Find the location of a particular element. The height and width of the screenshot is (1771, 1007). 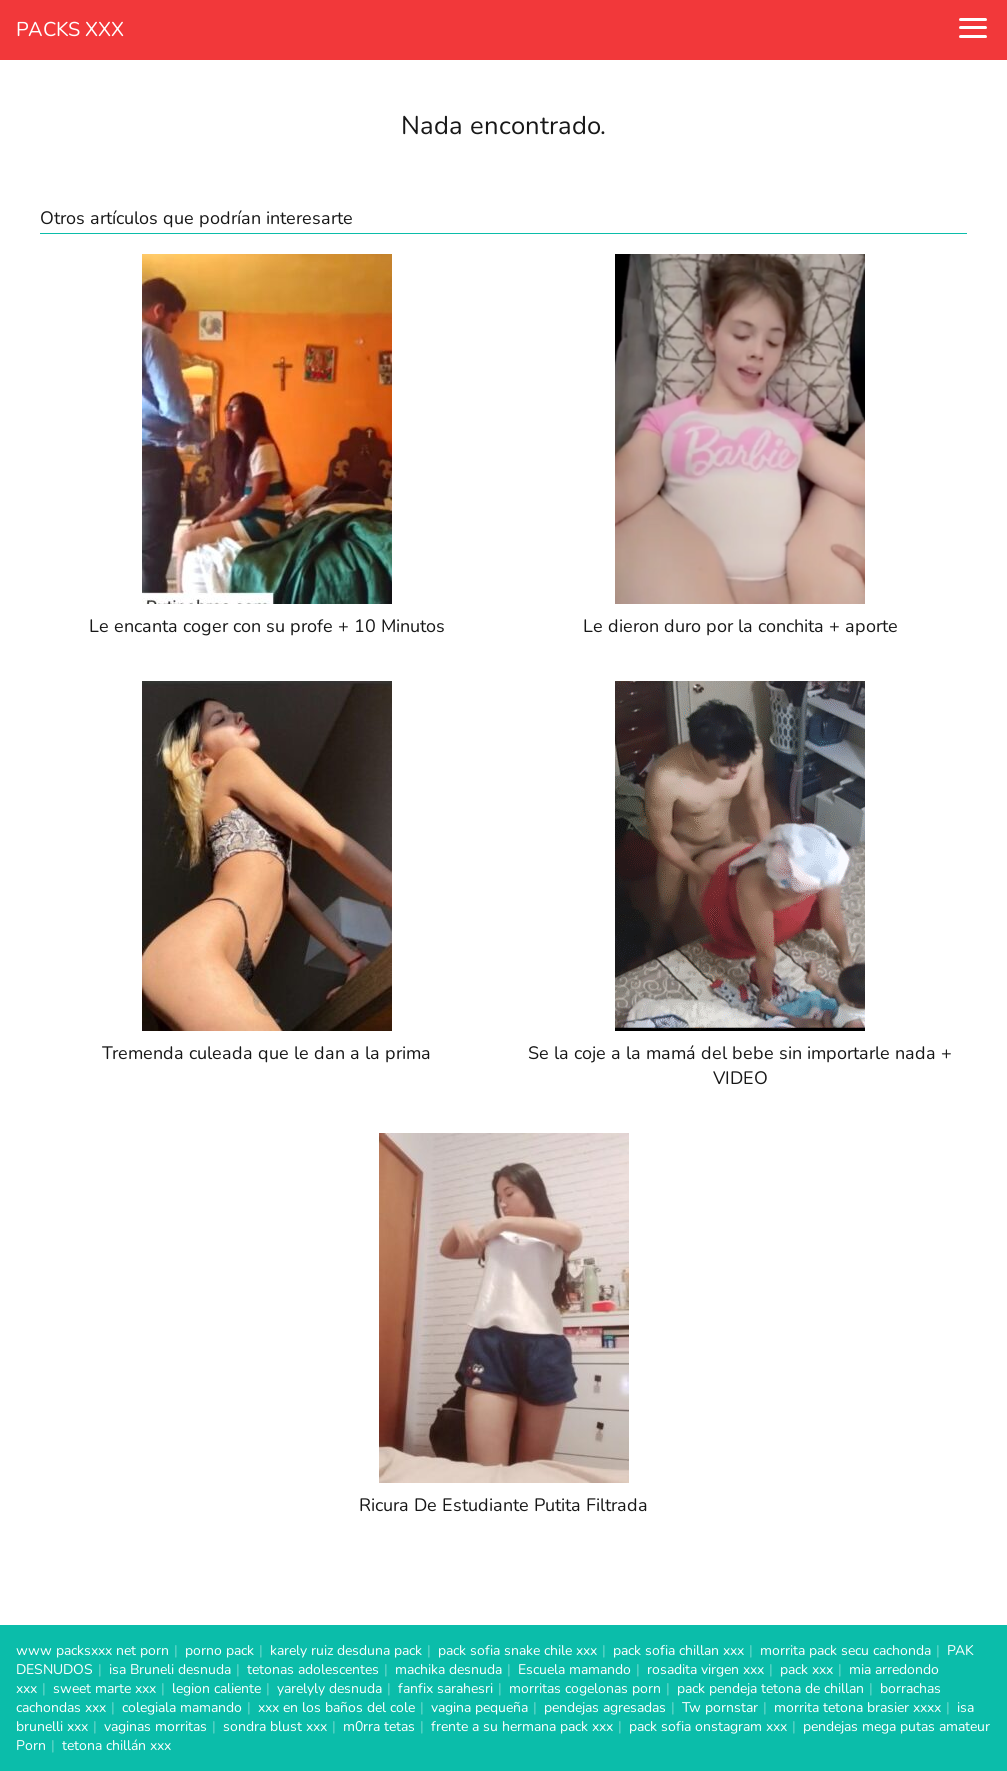

rosadita virgen xxx is located at coordinates (705, 1669).